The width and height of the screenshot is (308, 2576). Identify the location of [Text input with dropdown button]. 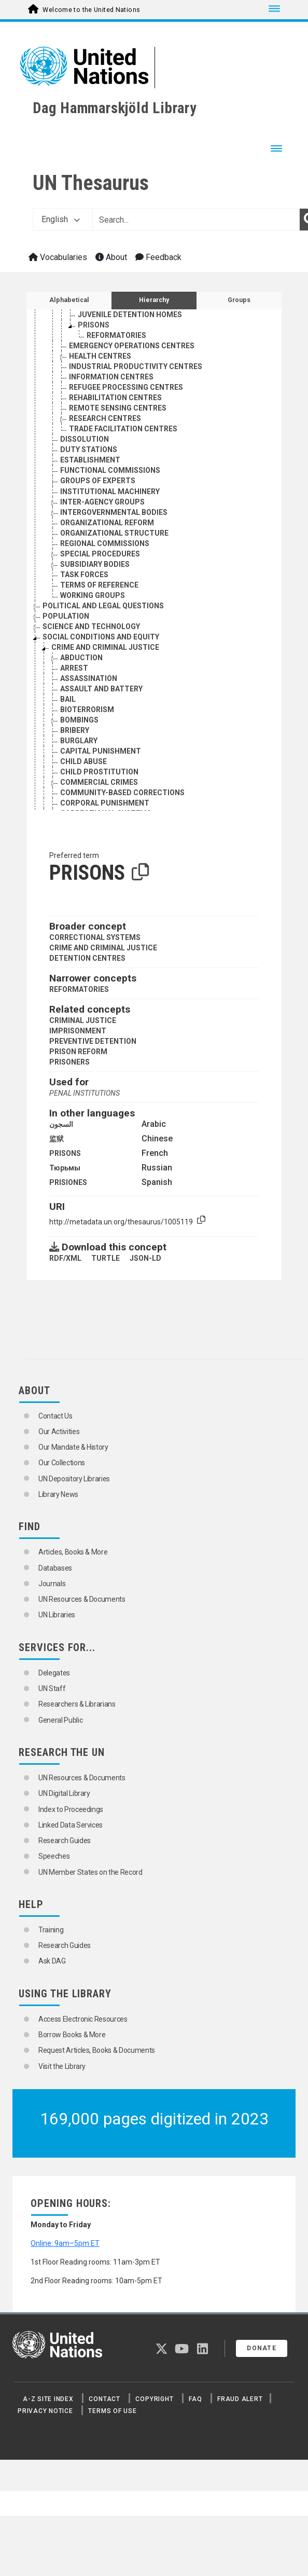
(196, 219).